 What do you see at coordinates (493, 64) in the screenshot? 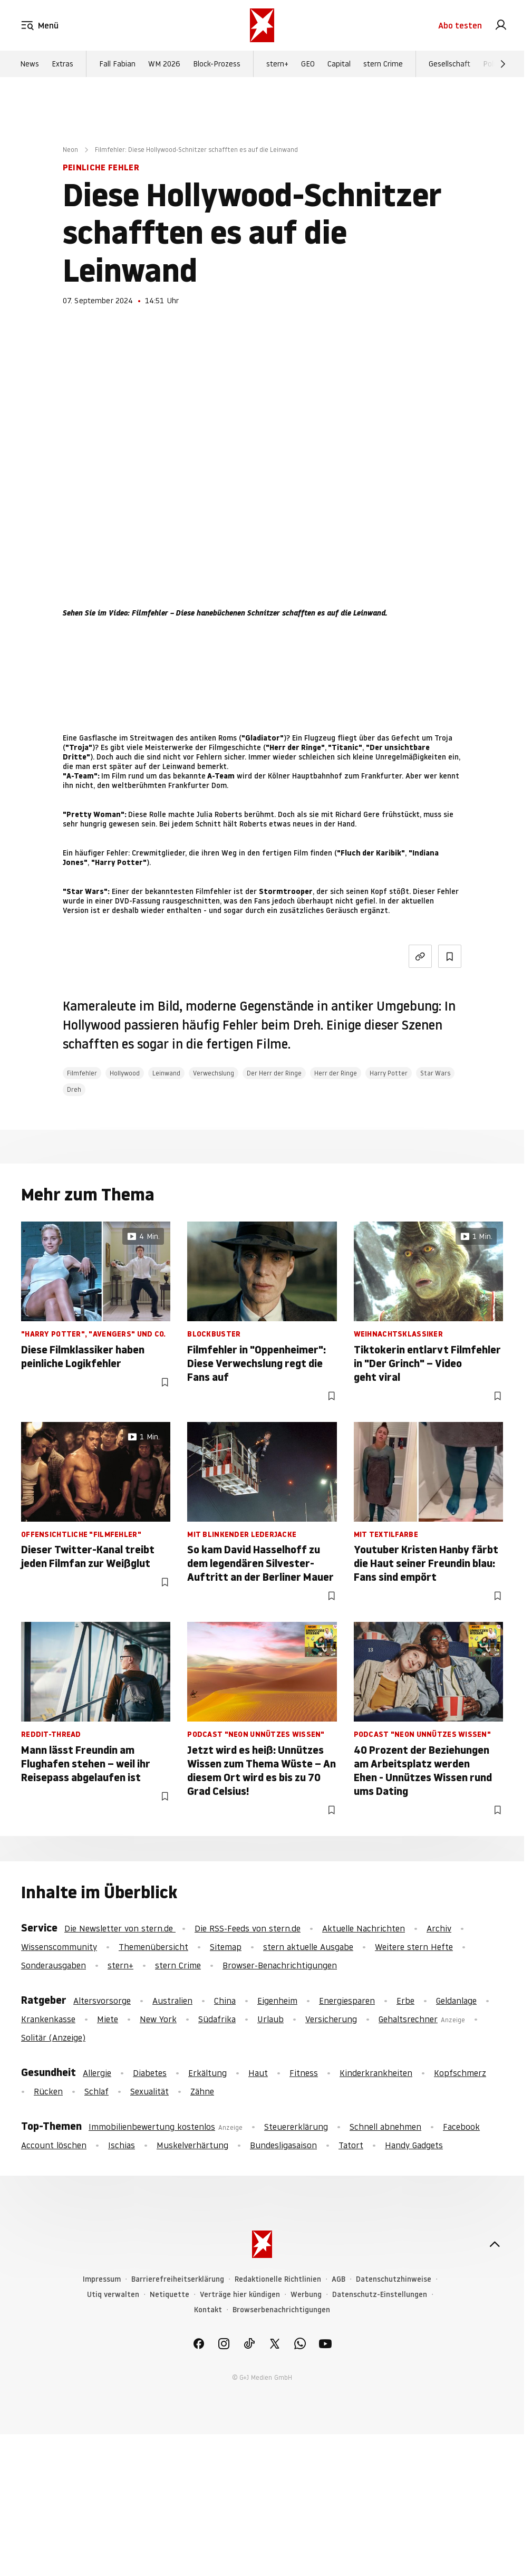
I see `Politik` at bounding box center [493, 64].